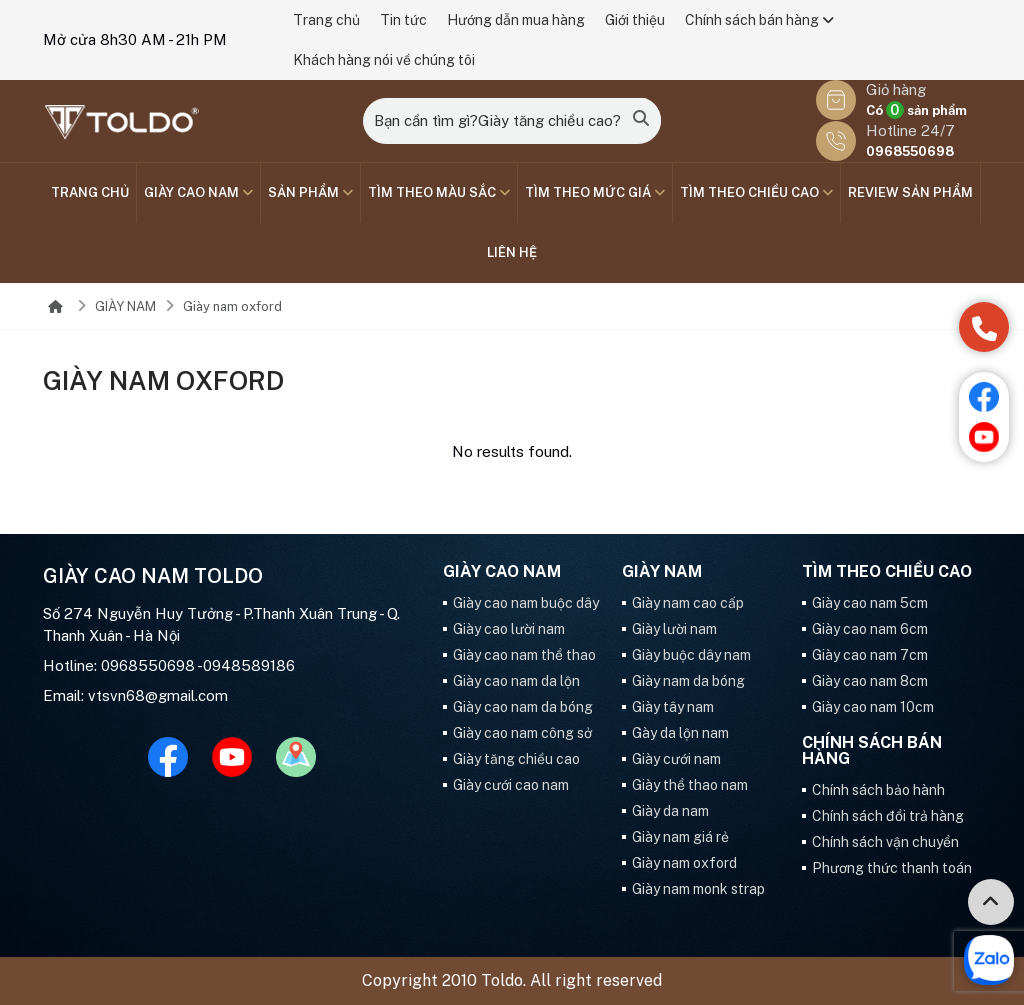  Describe the element at coordinates (524, 655) in the screenshot. I see `Giày cao nam thể thao` at that location.